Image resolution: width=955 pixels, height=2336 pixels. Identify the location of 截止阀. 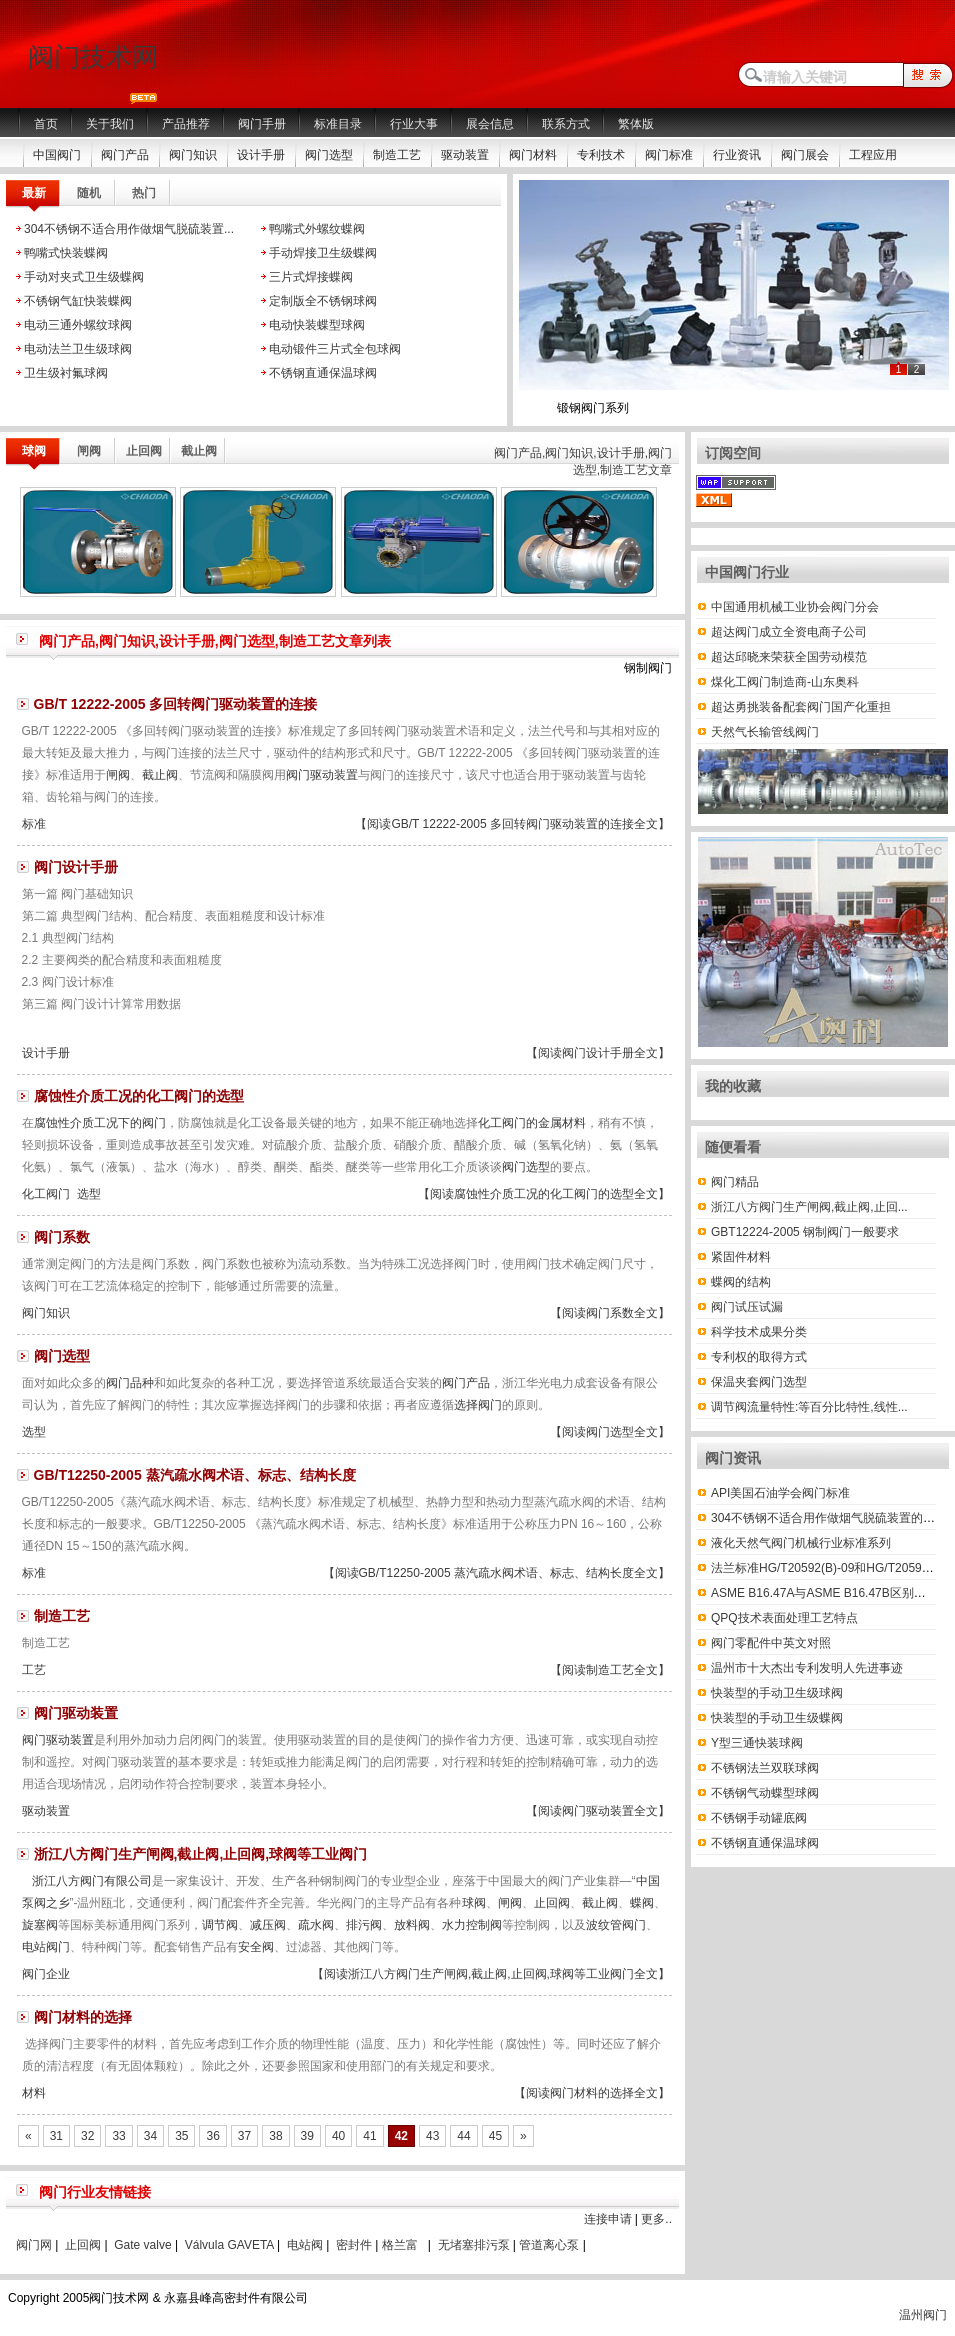
(160, 775).